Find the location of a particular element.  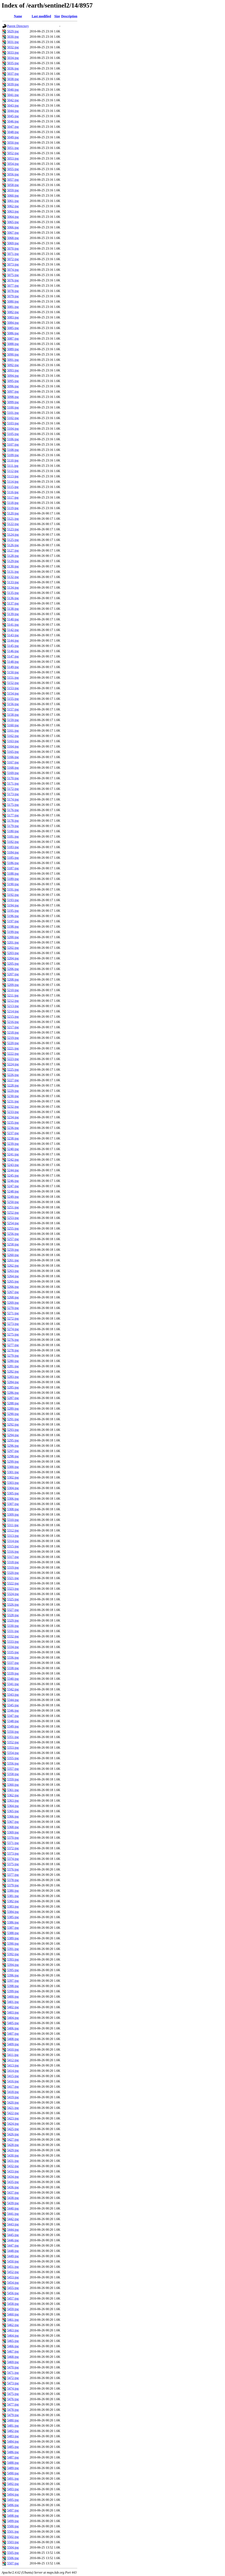

5075.jpg is located at coordinates (13, 275).